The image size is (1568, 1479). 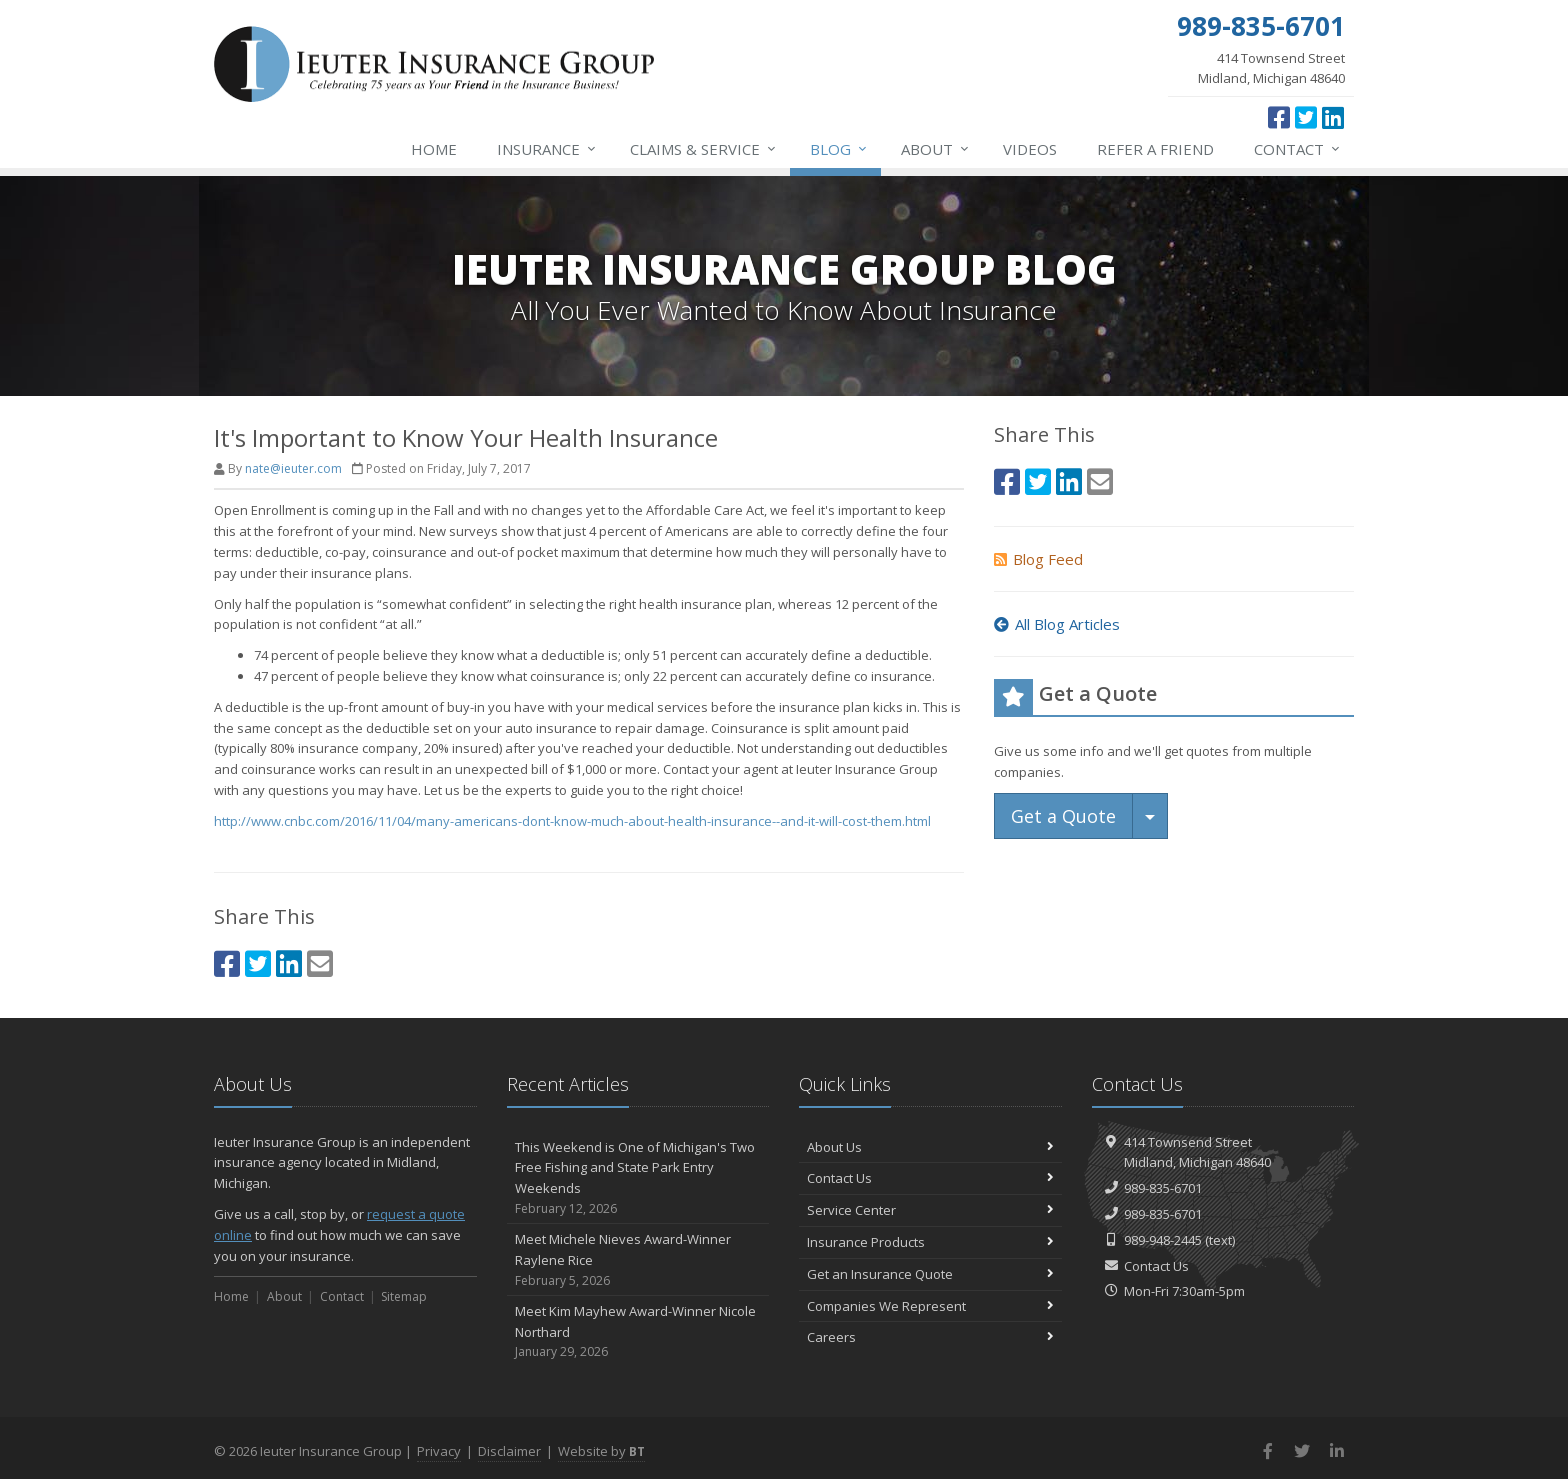 What do you see at coordinates (1163, 1240) in the screenshot?
I see `989-948-2445` at bounding box center [1163, 1240].